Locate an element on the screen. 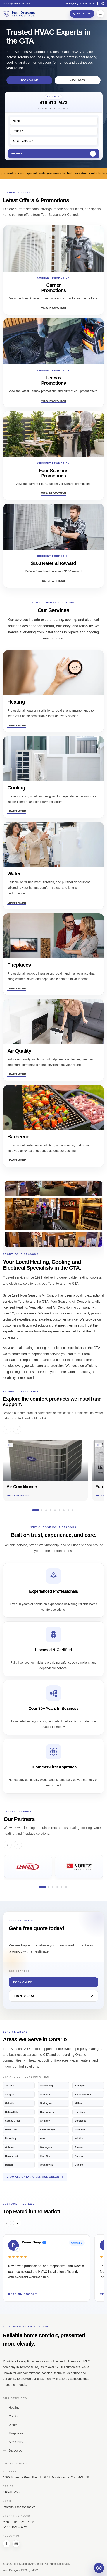 Image resolution: width=107 pixels, height=2576 pixels. Whitby is located at coordinates (79, 2138).